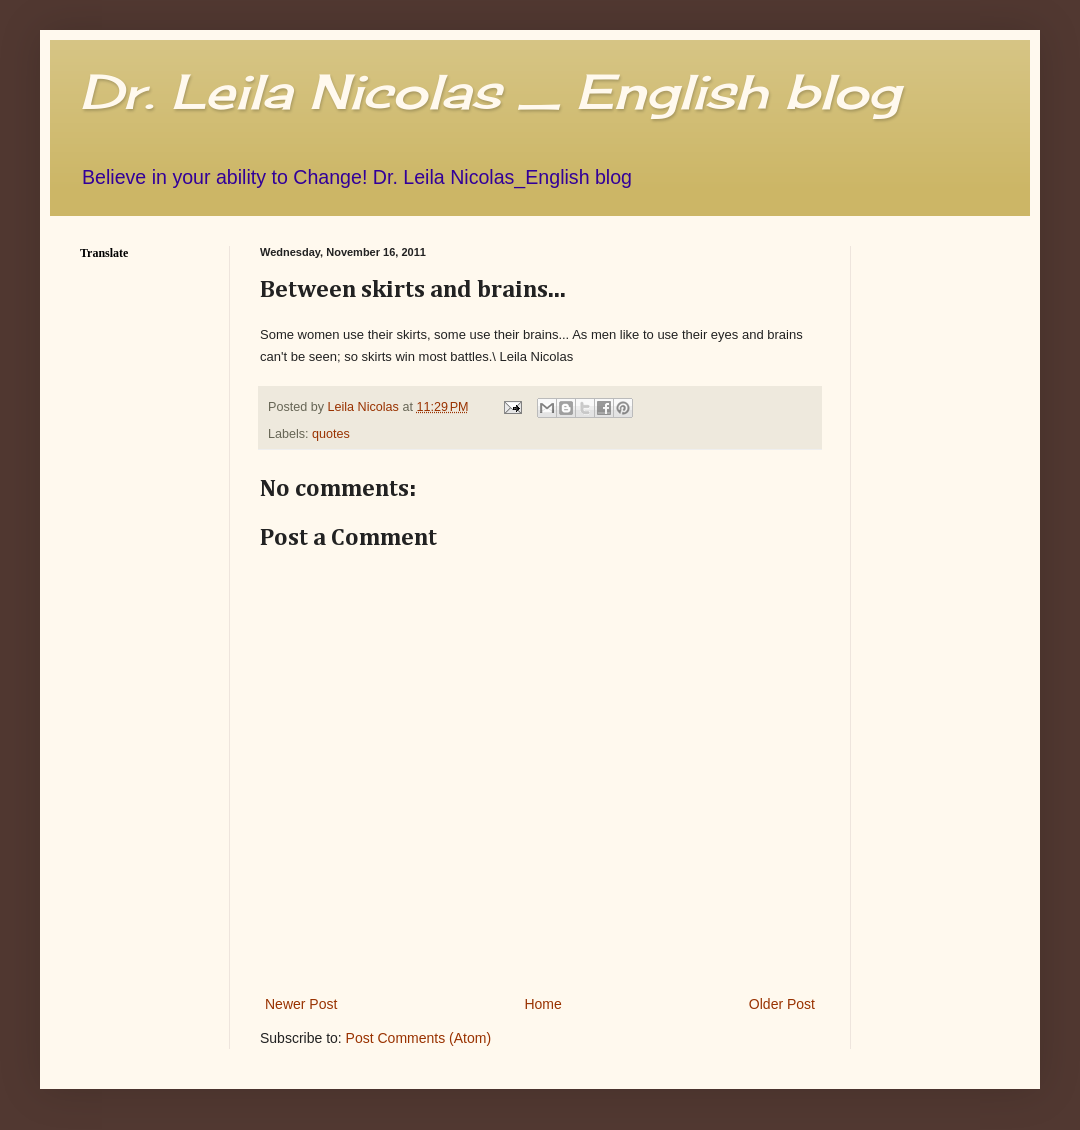 This screenshot has height=1130, width=1080. Describe the element at coordinates (418, 1038) in the screenshot. I see `Post Comments (Atom)` at that location.